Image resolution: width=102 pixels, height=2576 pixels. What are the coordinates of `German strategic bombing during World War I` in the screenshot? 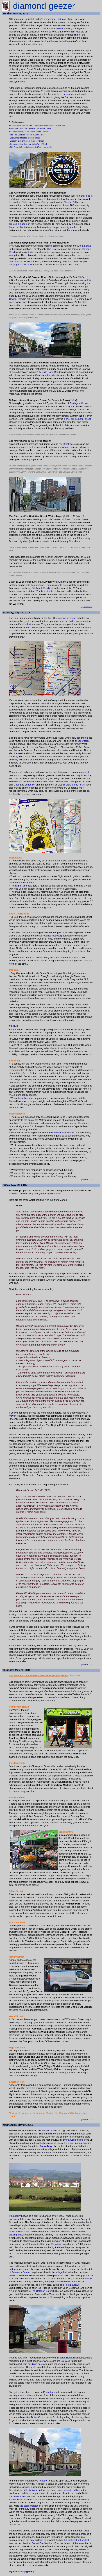 It's located at (28, 144).